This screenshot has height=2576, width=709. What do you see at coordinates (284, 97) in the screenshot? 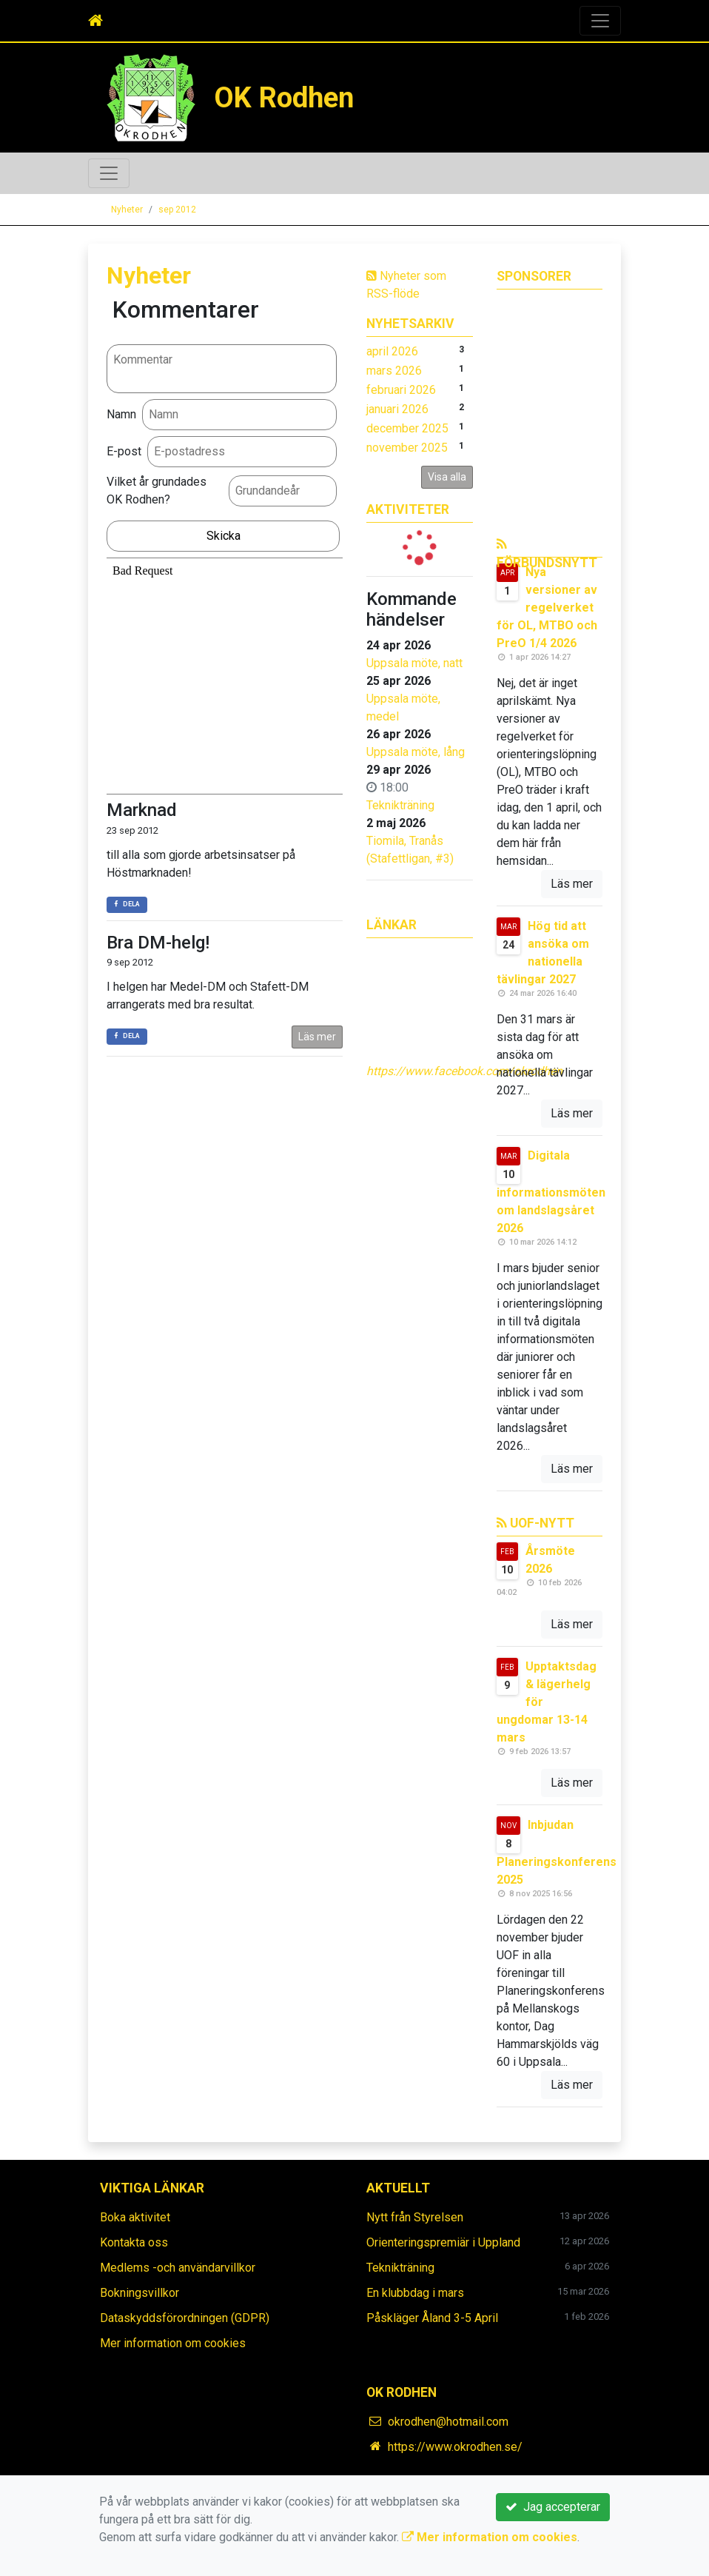
I see `OK Rodhen` at bounding box center [284, 97].